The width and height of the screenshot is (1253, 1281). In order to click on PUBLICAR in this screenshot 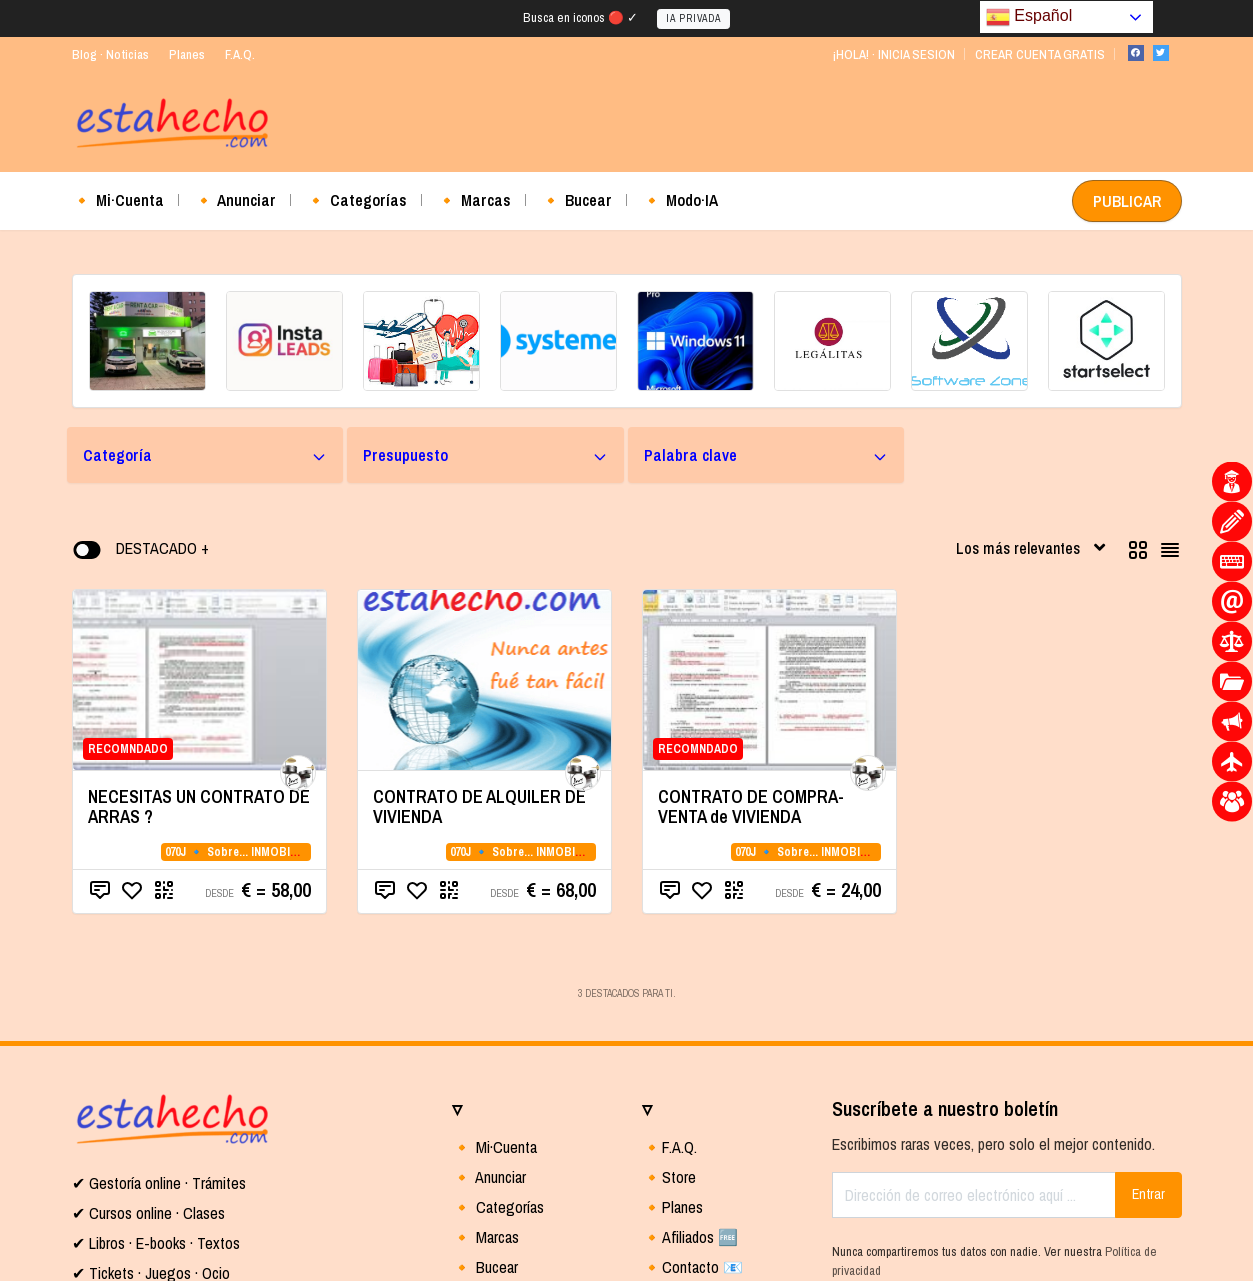, I will do `click(1127, 201)`.